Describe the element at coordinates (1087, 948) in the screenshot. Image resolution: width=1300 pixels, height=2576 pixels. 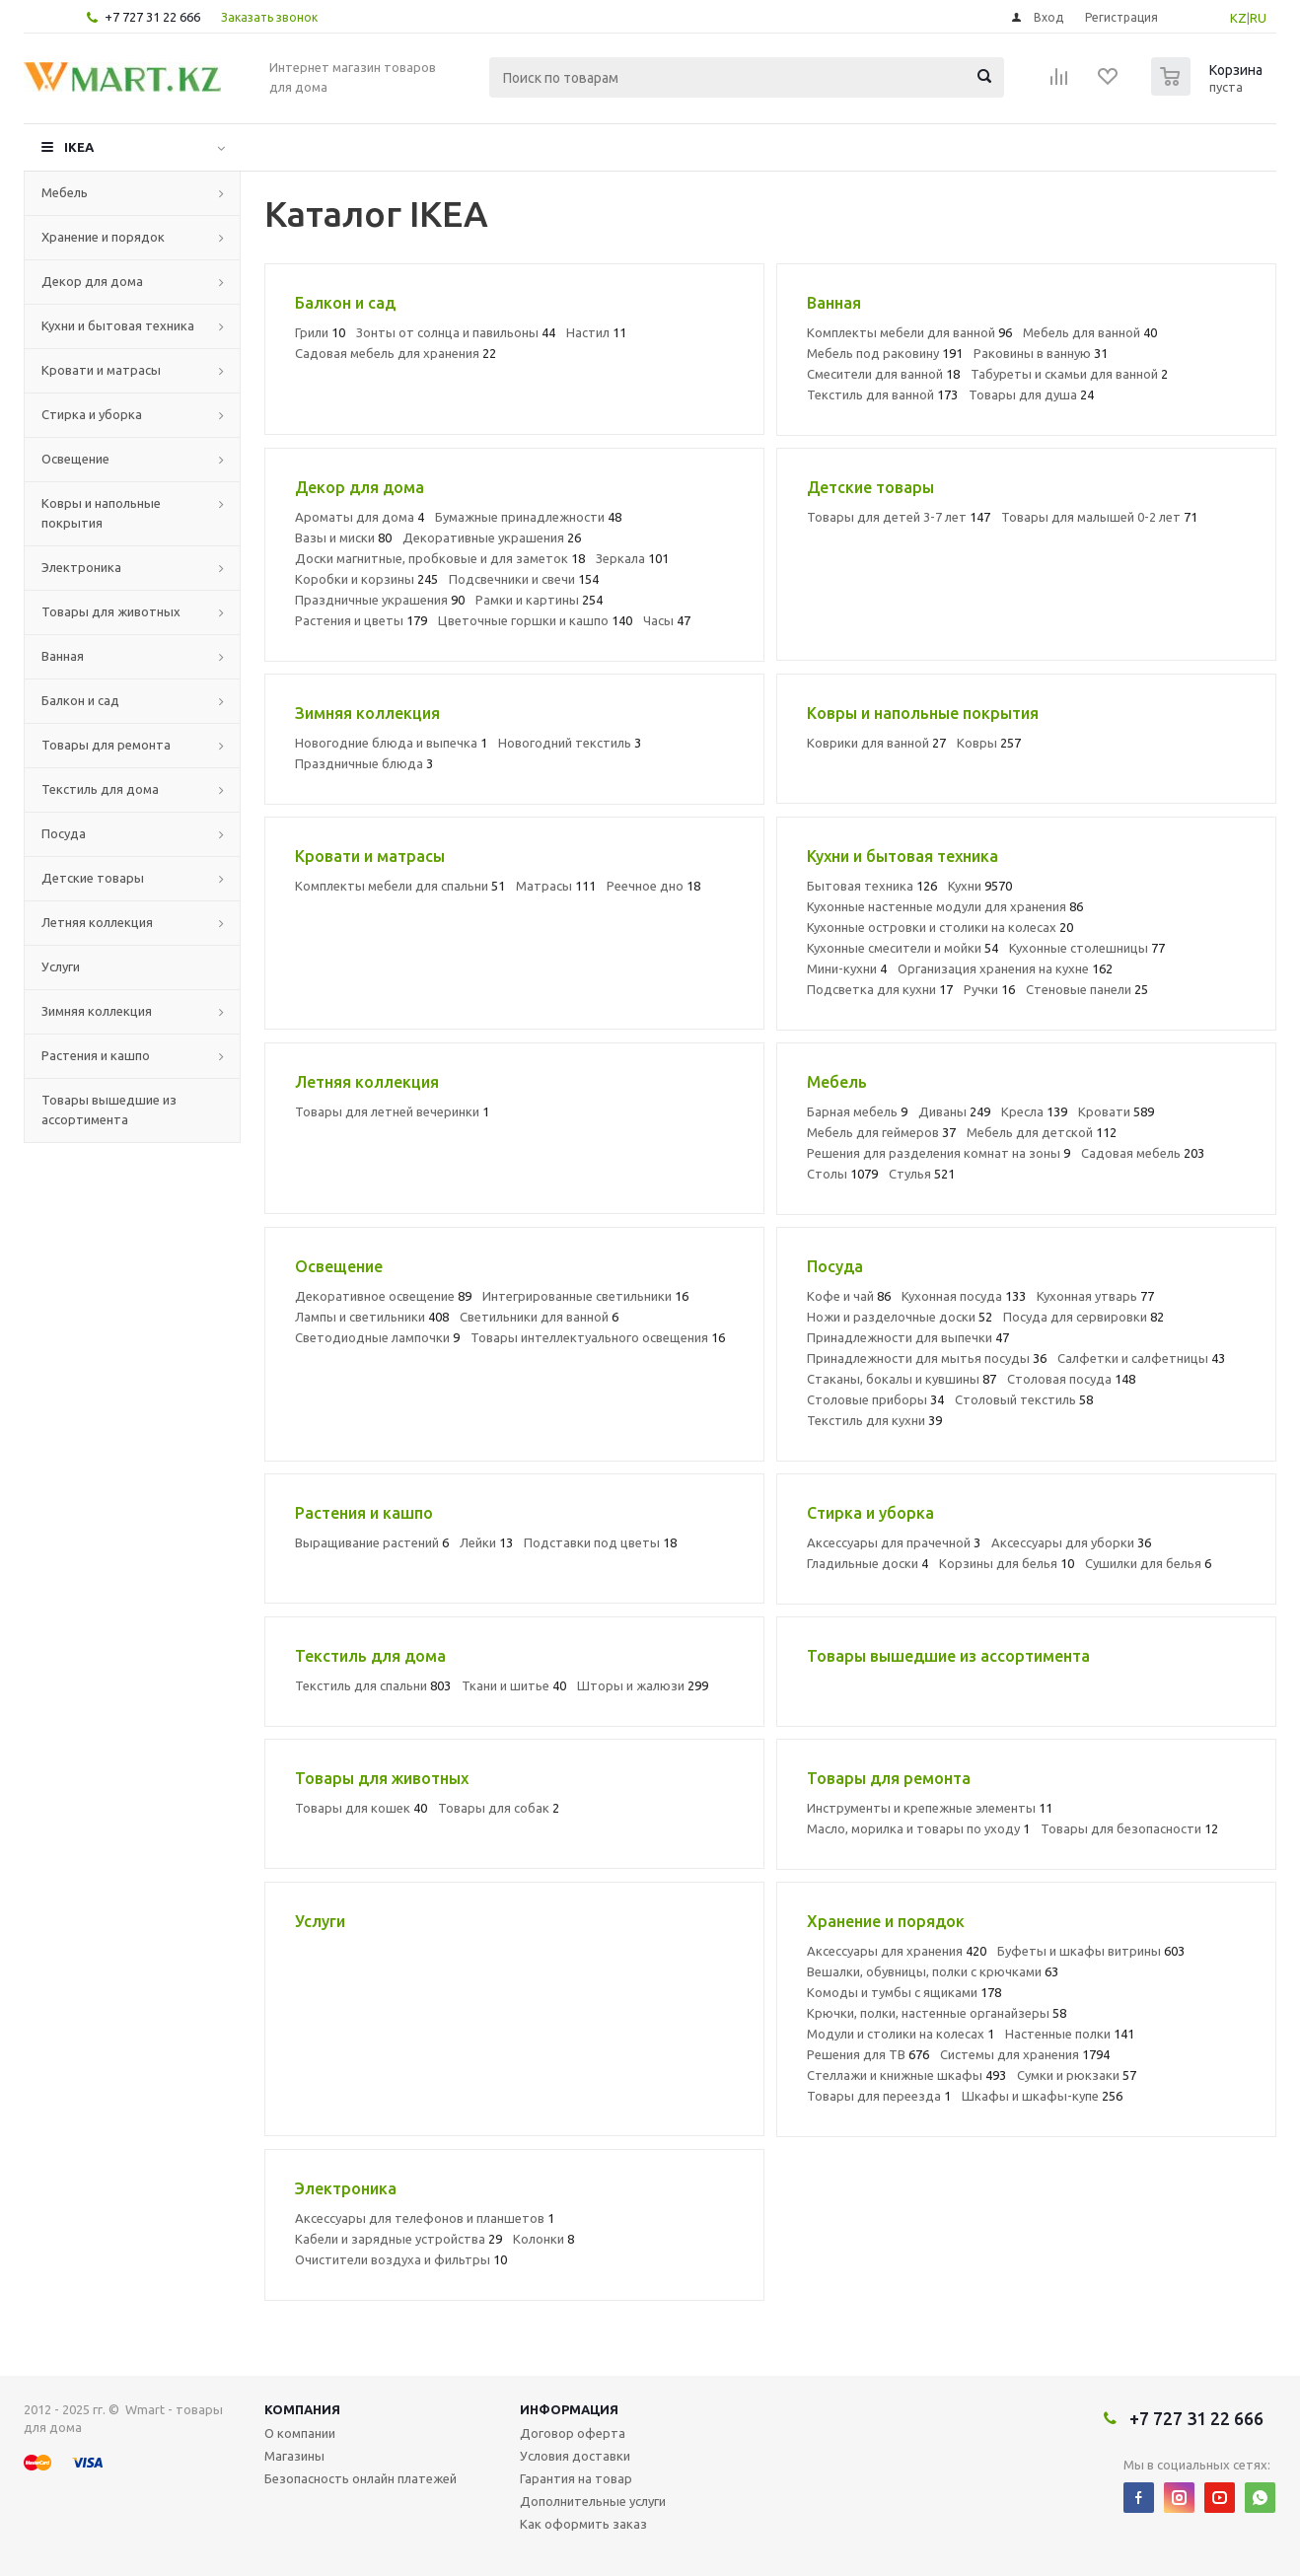
I see `Кухонные столешницы` at that location.